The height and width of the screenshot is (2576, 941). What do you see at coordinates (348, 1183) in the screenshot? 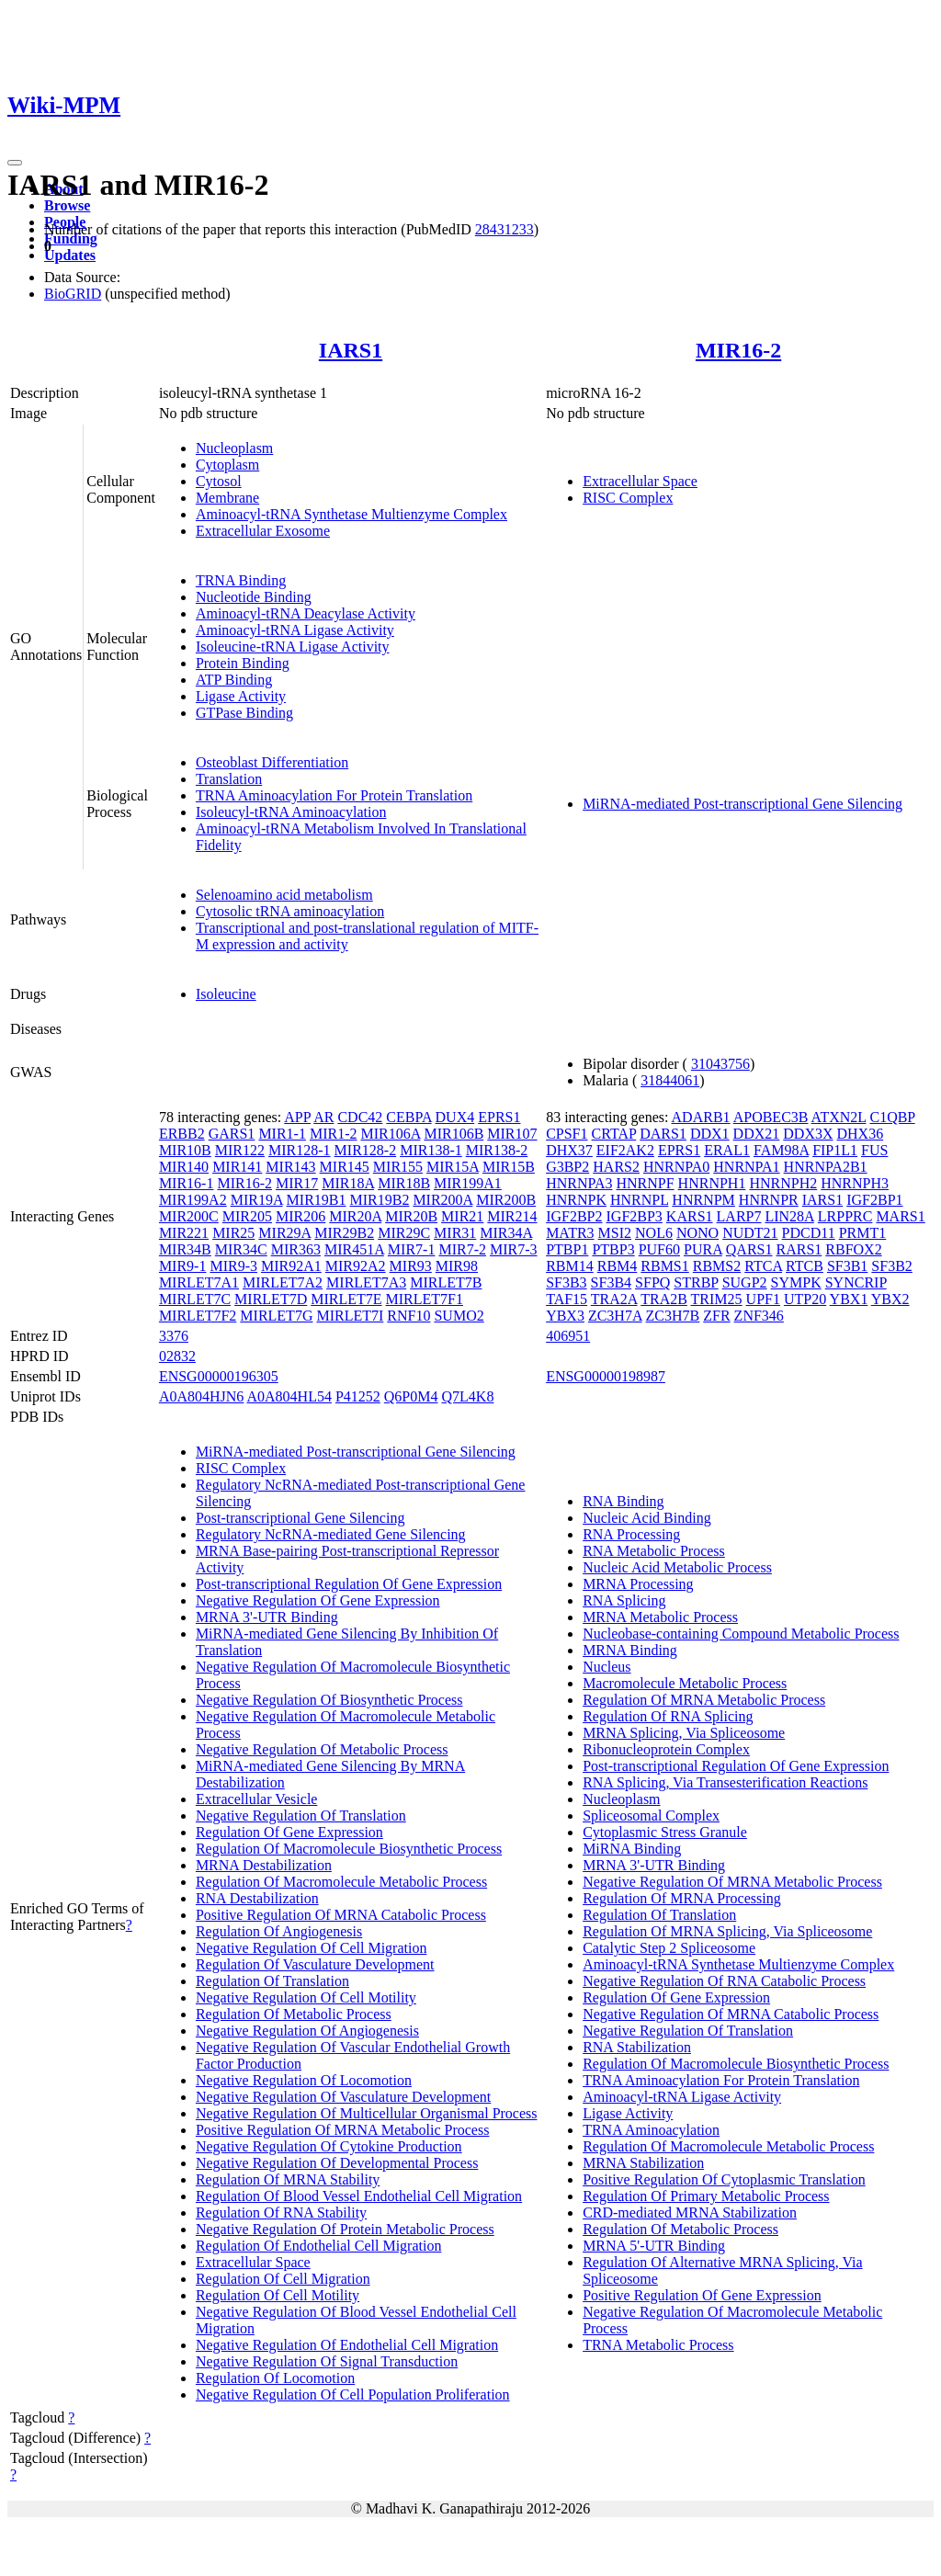
I see `MIR18A` at bounding box center [348, 1183].